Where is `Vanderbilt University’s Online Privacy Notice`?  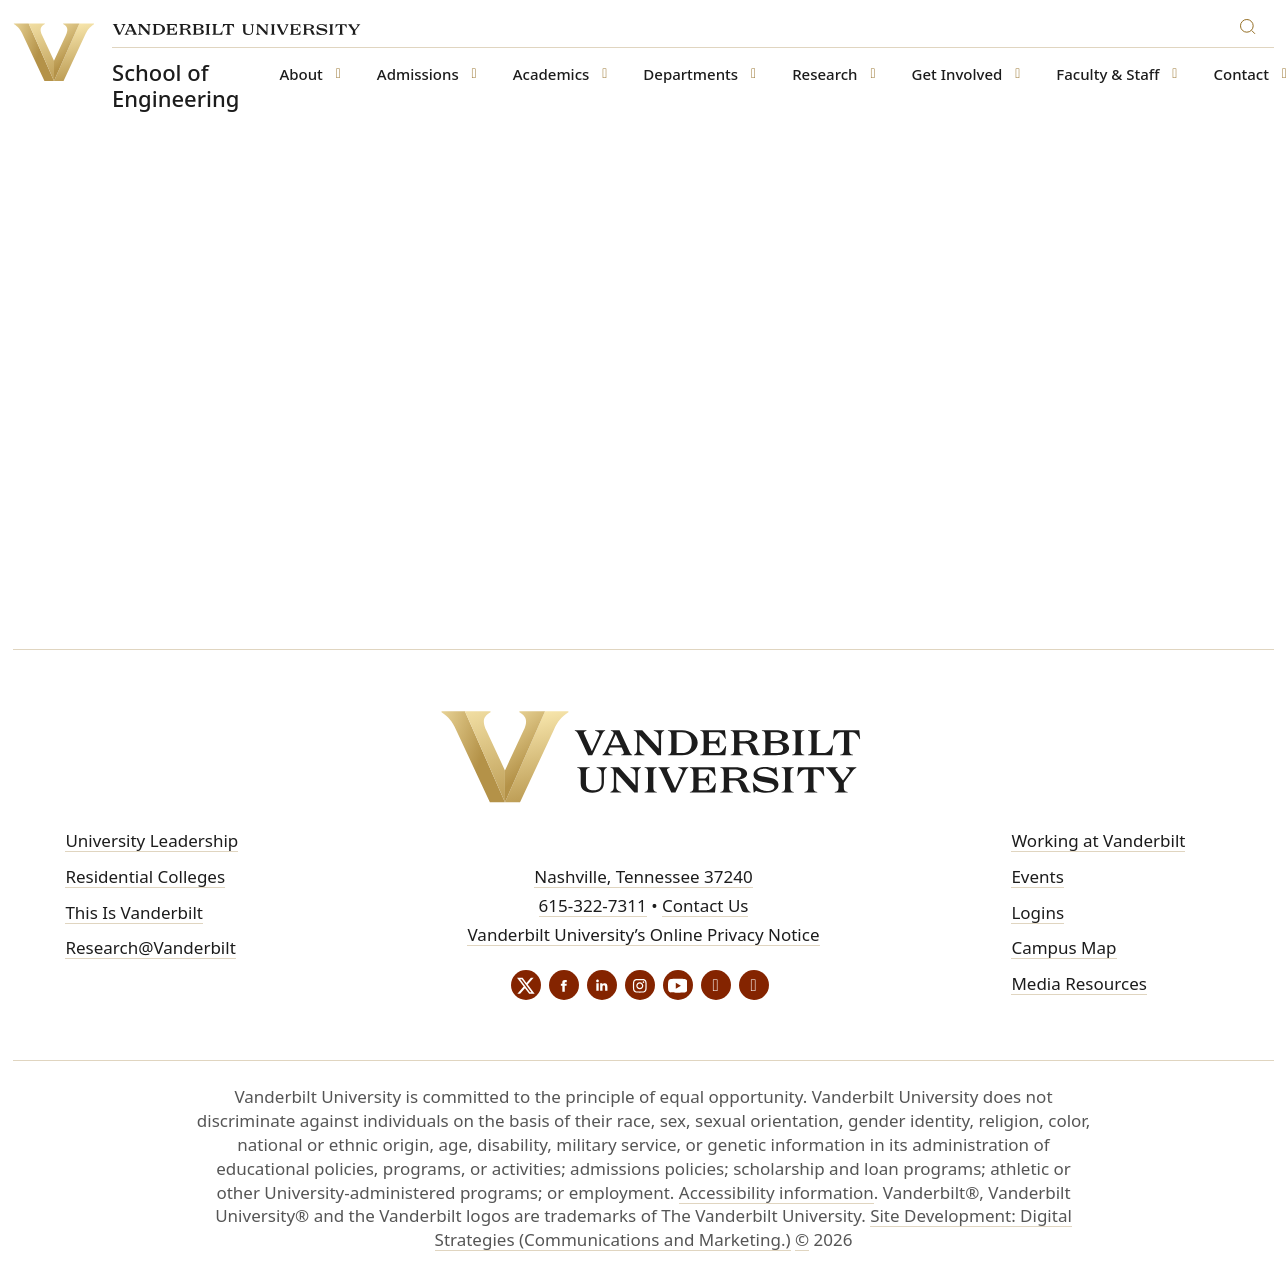
Vanderbilt University’s Online Privacy Notice is located at coordinates (643, 934).